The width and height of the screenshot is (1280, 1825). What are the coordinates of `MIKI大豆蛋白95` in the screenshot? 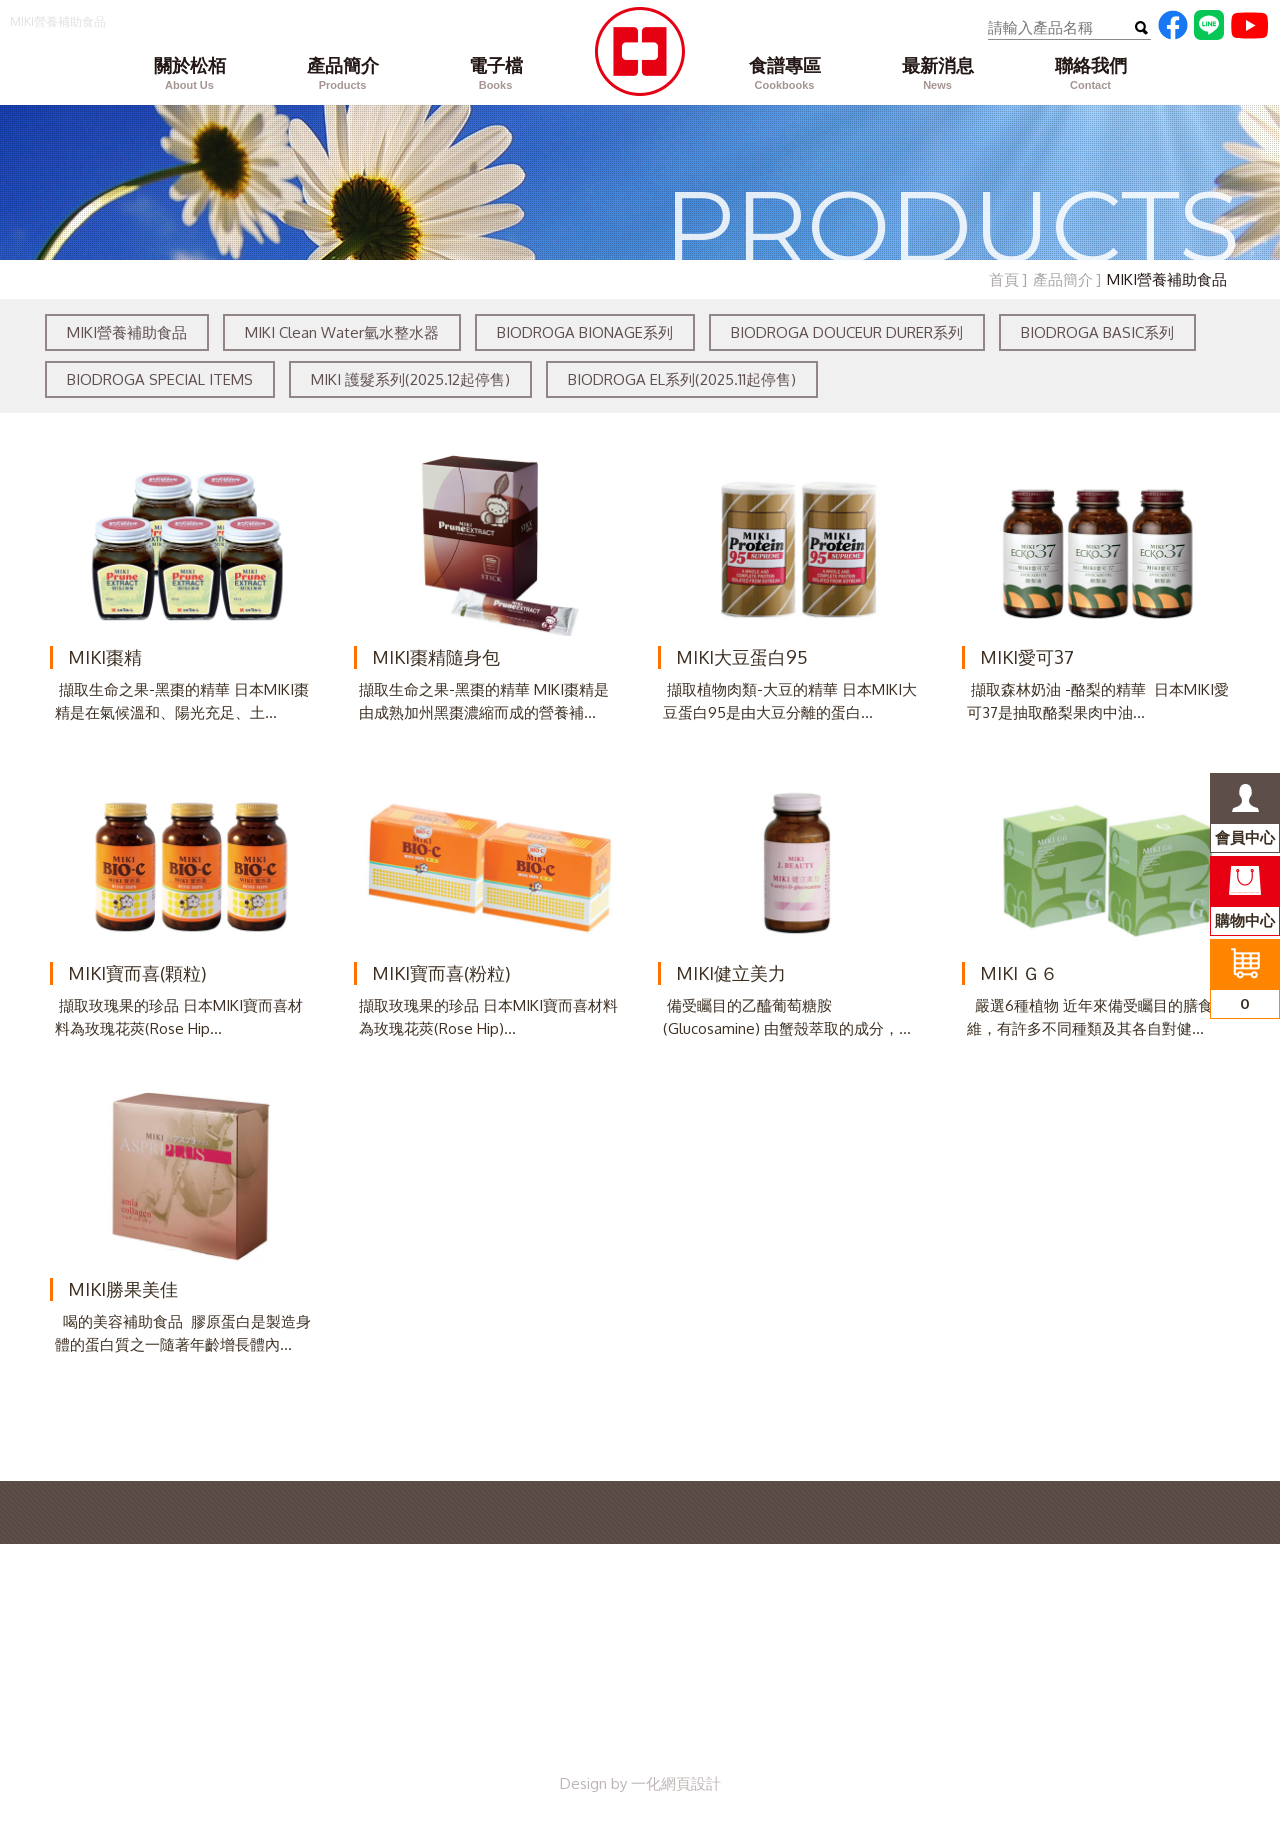 It's located at (742, 657).